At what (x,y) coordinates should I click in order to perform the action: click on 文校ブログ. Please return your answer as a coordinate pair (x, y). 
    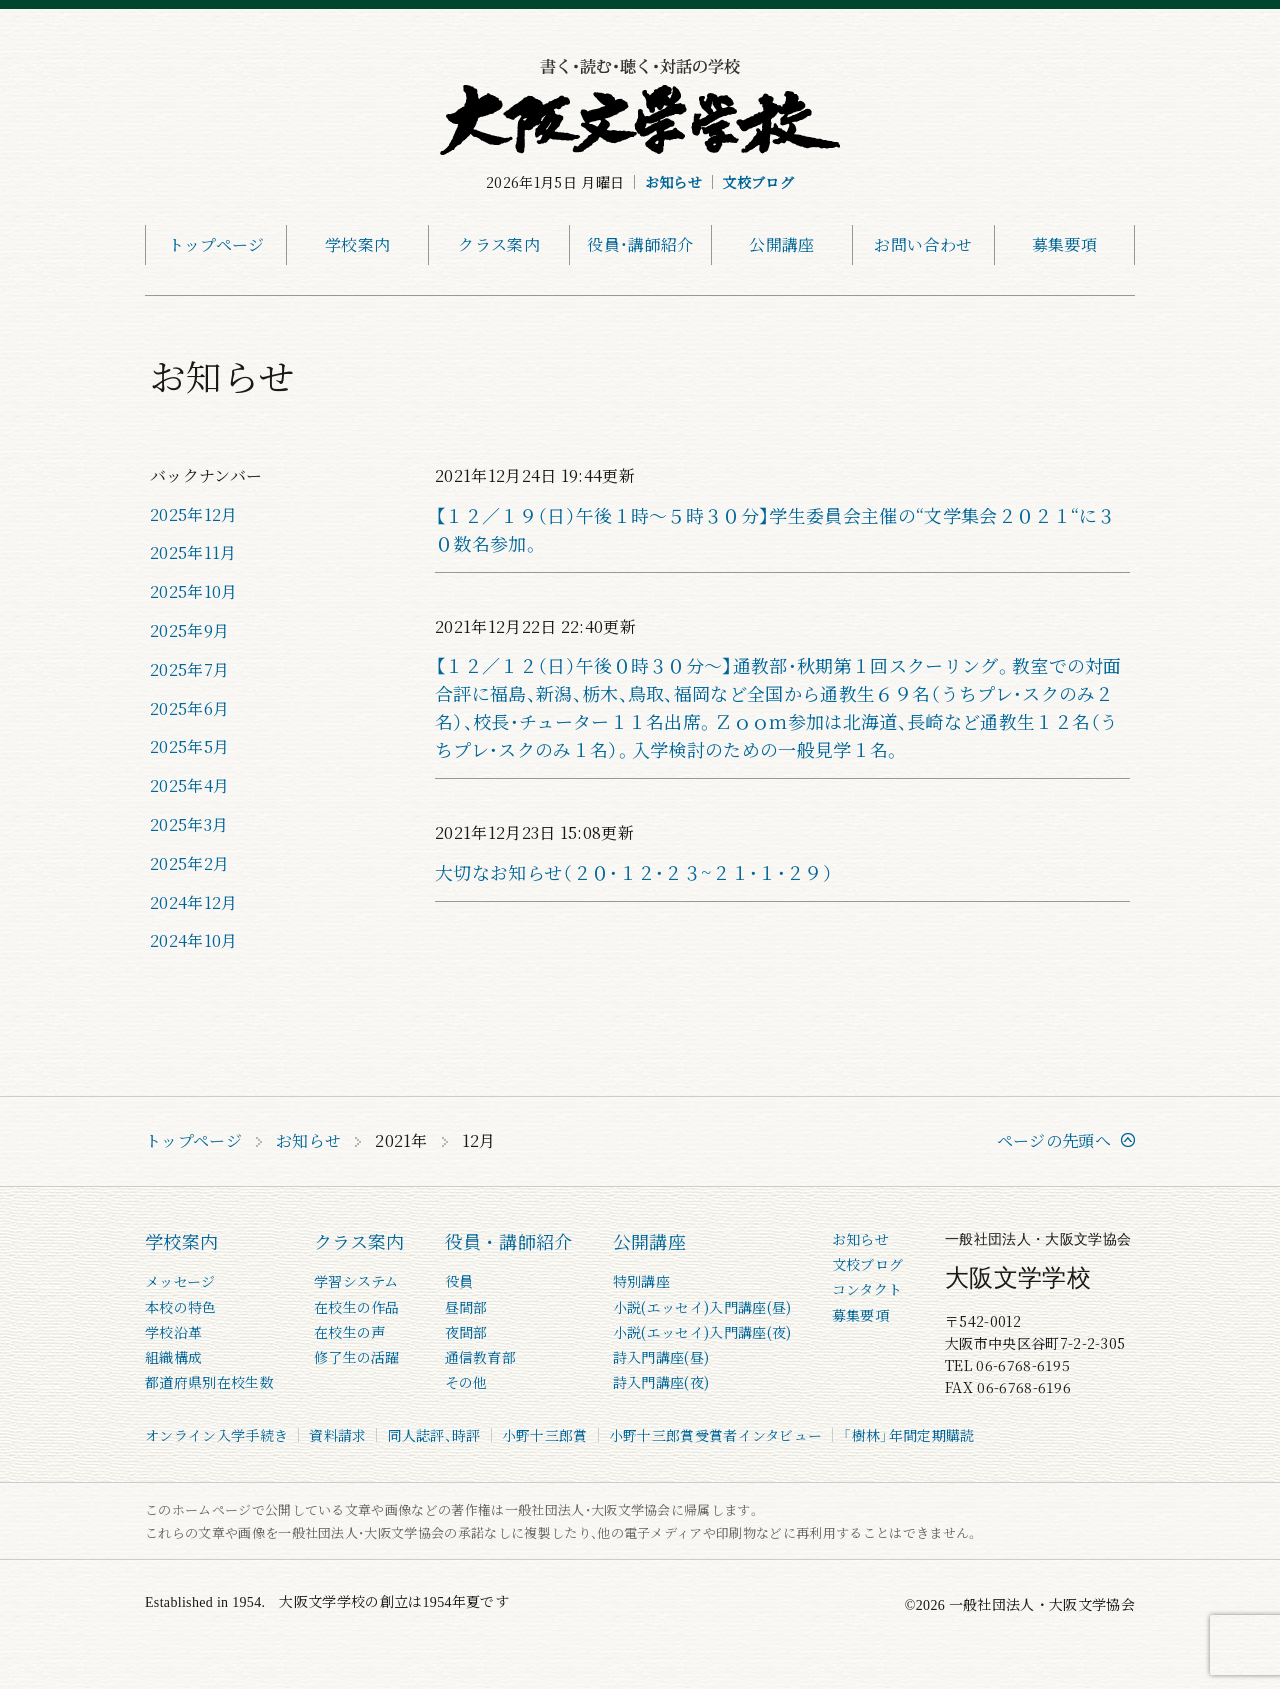
    Looking at the image, I should click on (758, 182).